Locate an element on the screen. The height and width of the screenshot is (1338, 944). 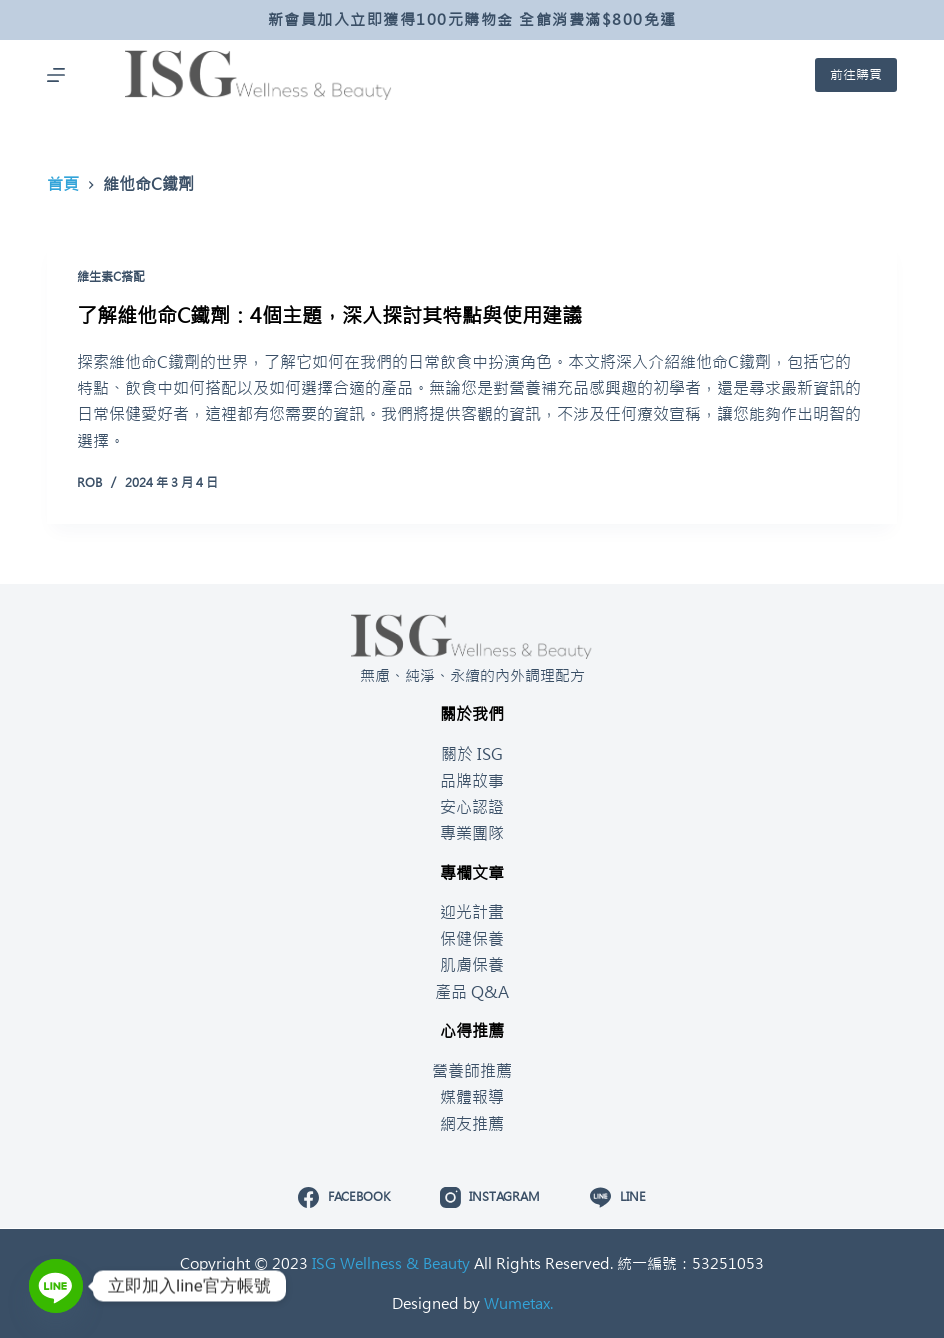
[Line] is located at coordinates (617, 1197).